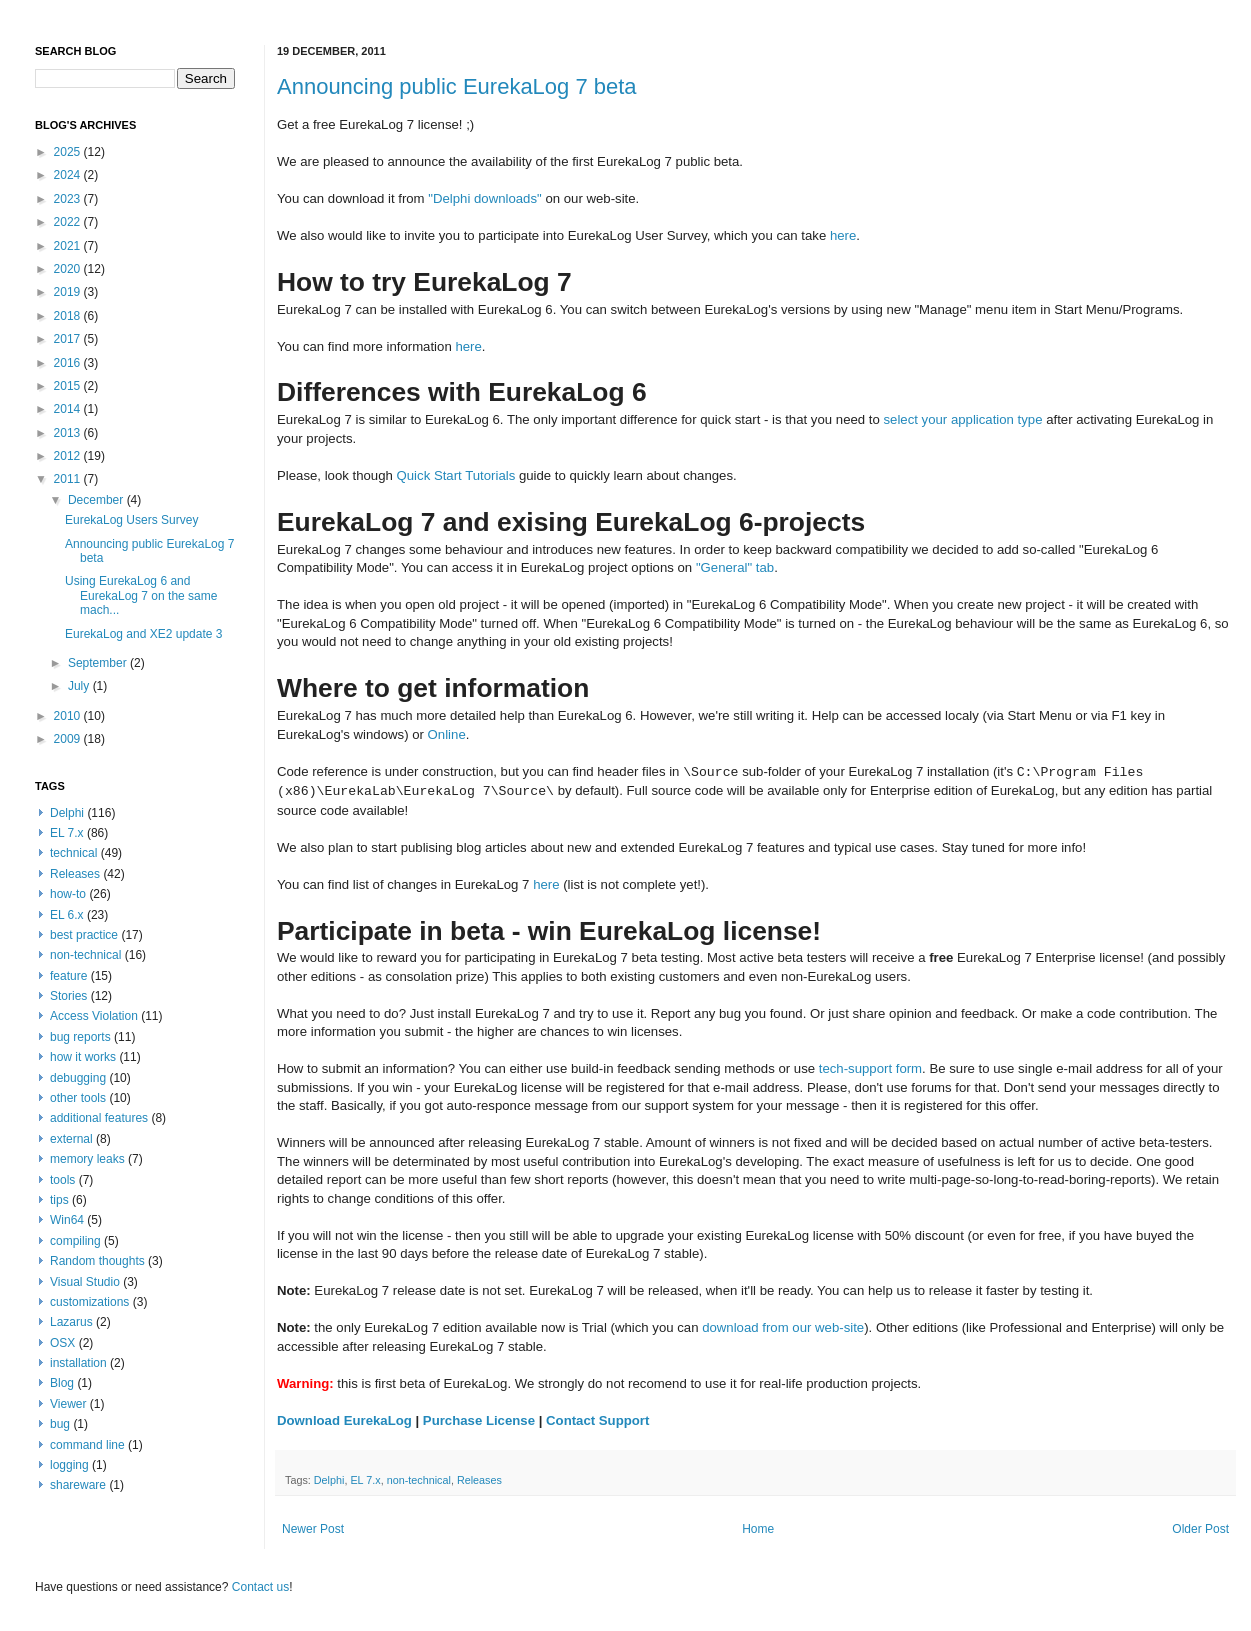 The height and width of the screenshot is (1631, 1251). I want to click on how it works, so click(83, 1057).